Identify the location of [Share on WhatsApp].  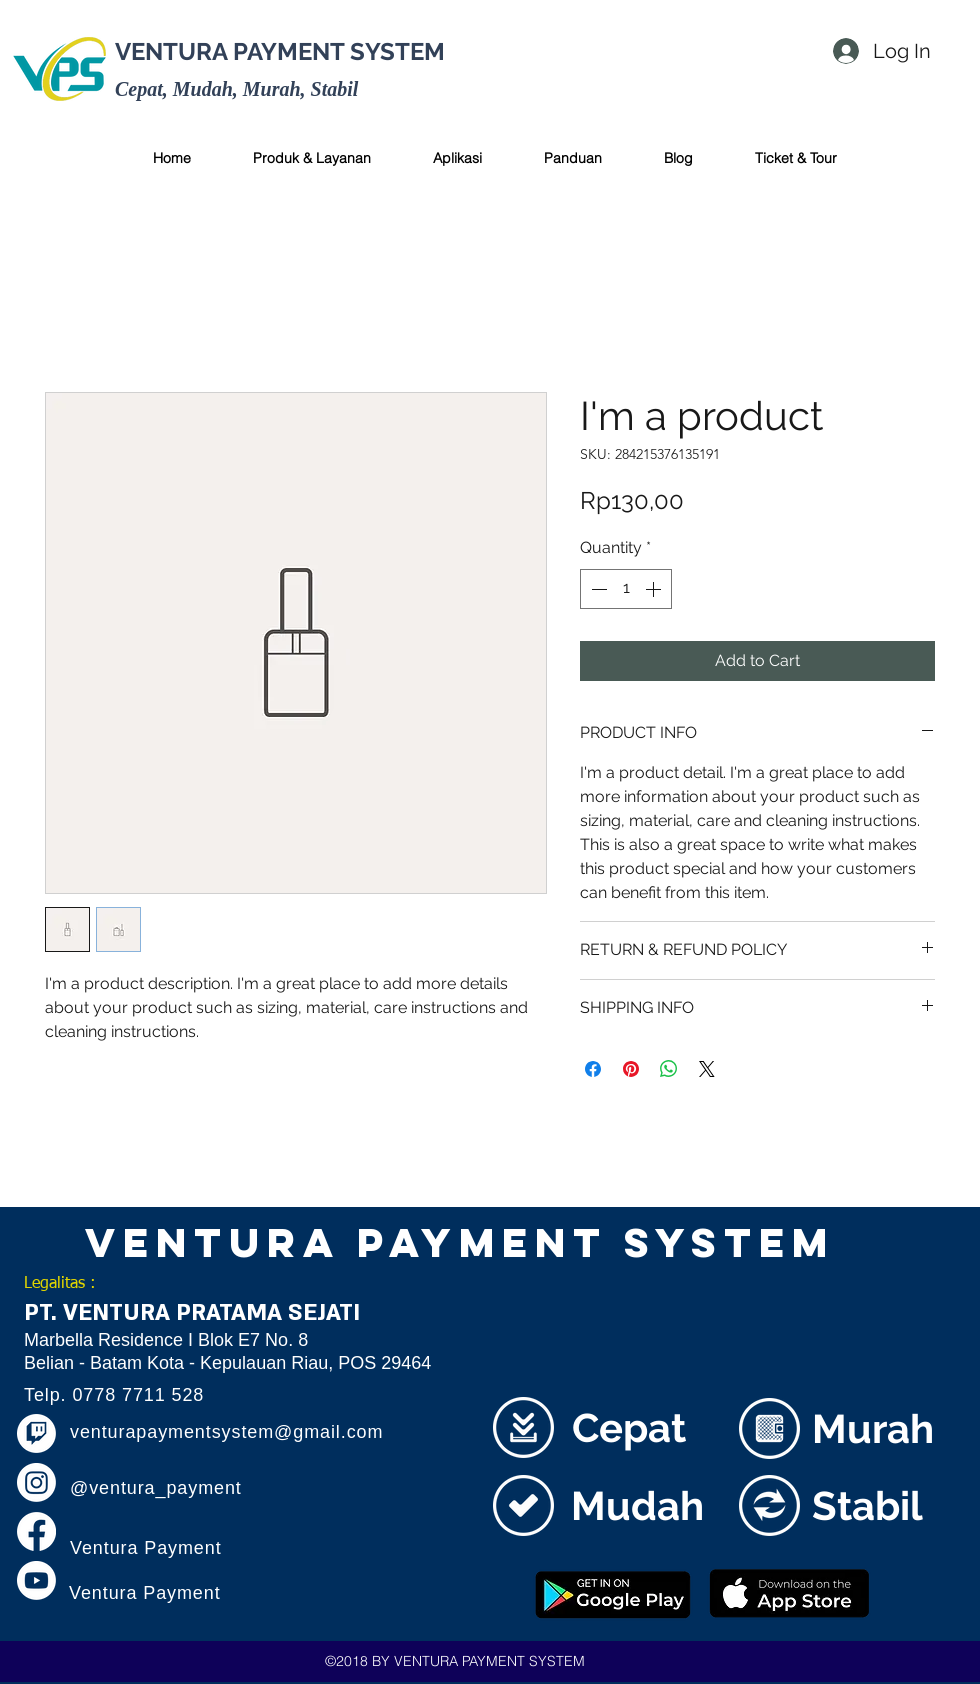
(669, 1069).